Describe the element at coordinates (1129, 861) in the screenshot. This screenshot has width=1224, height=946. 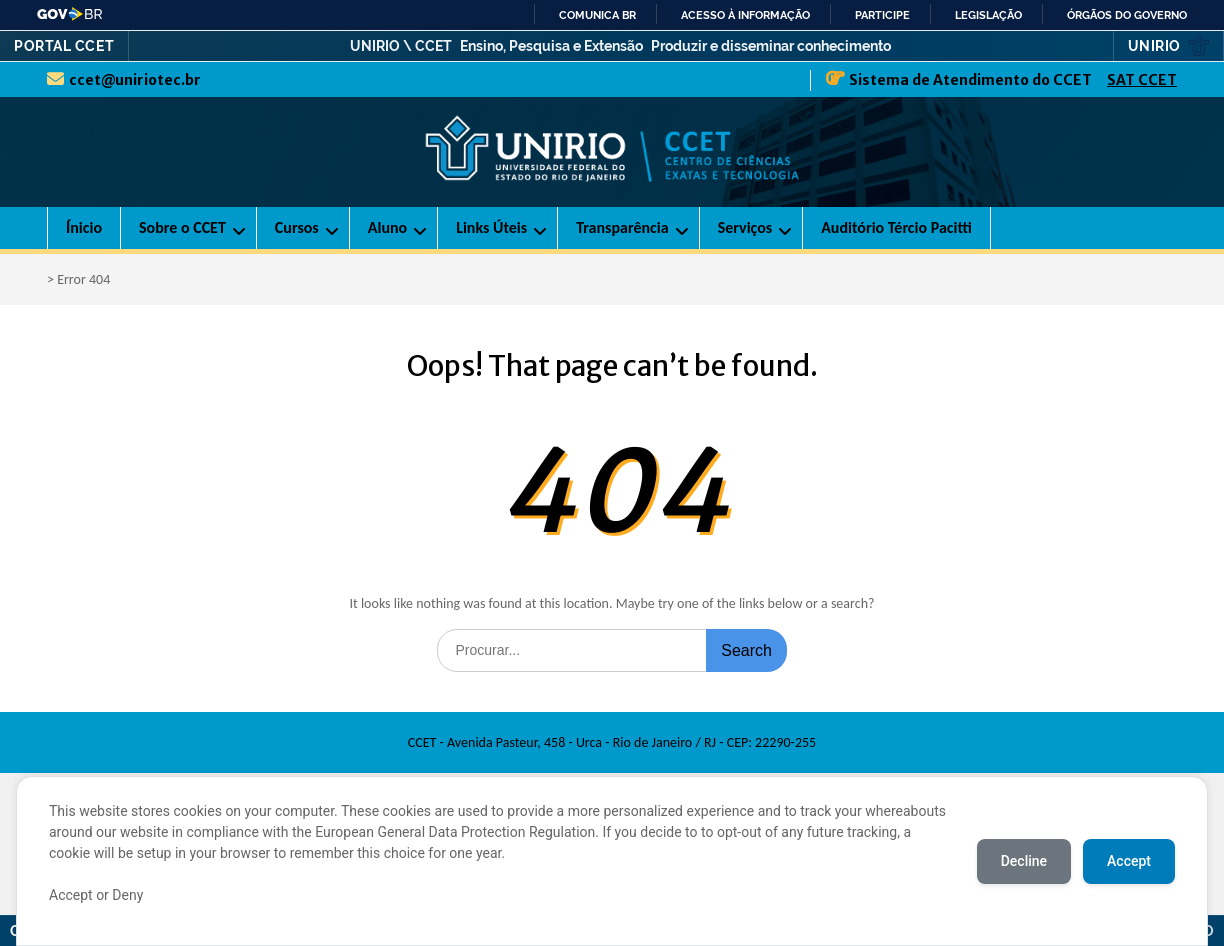
I see `Accept` at that location.